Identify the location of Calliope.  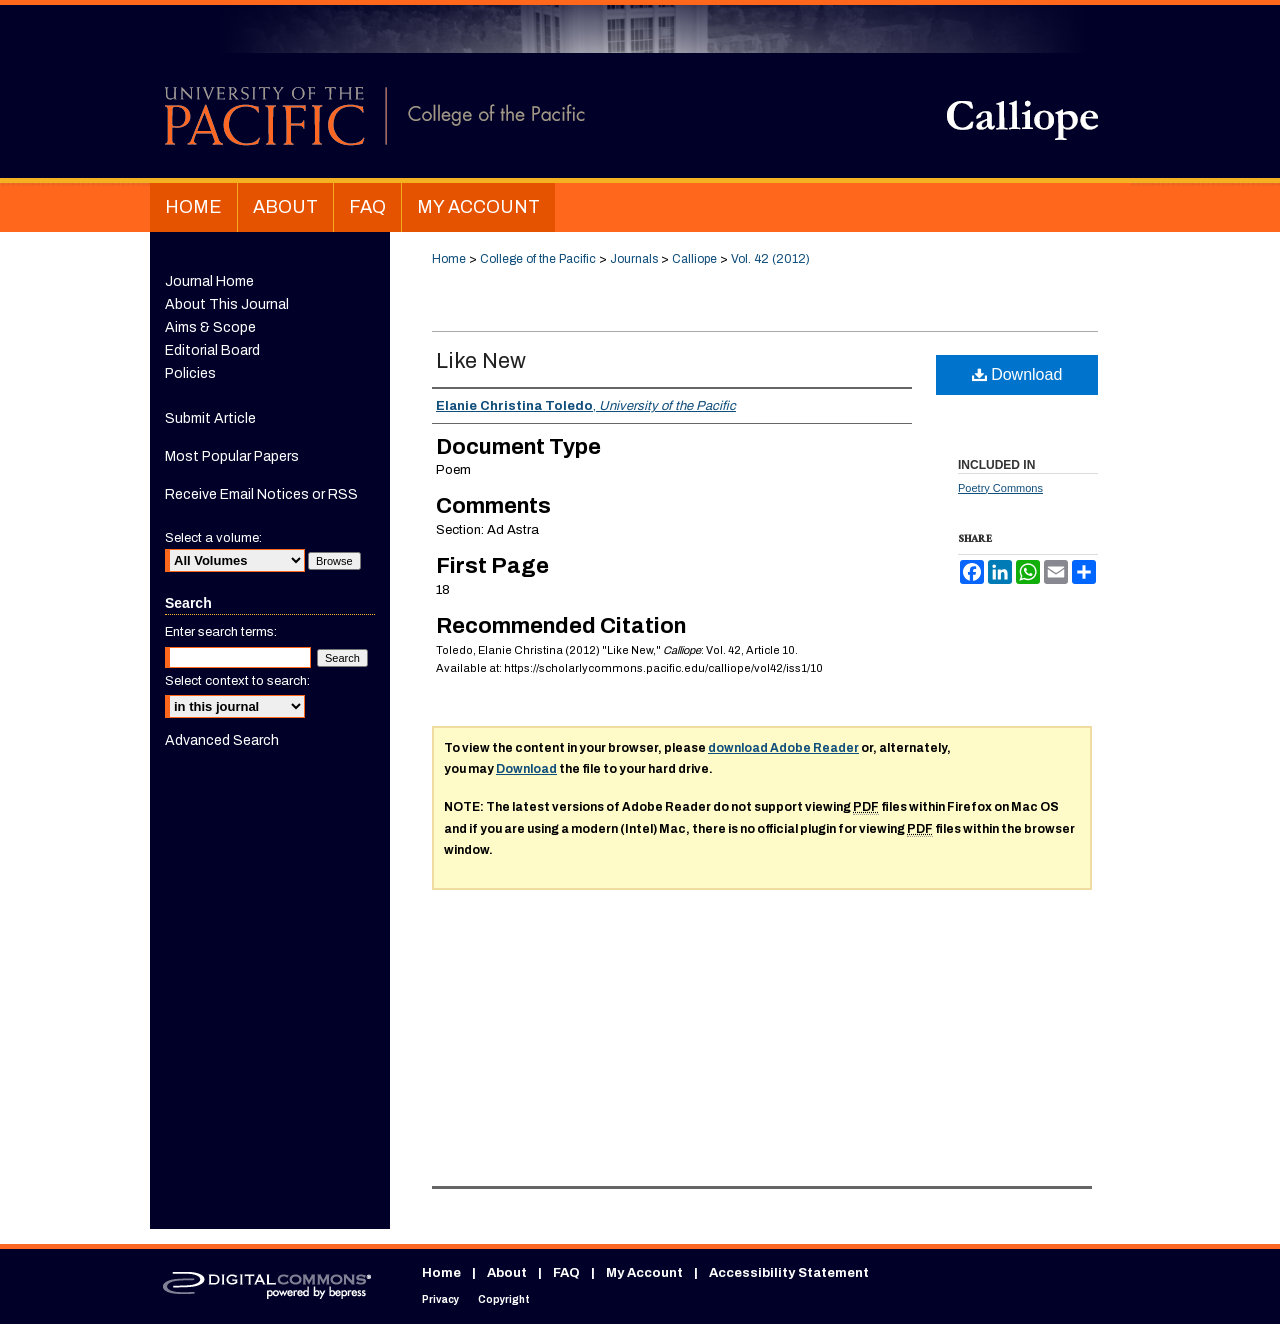
(694, 259).